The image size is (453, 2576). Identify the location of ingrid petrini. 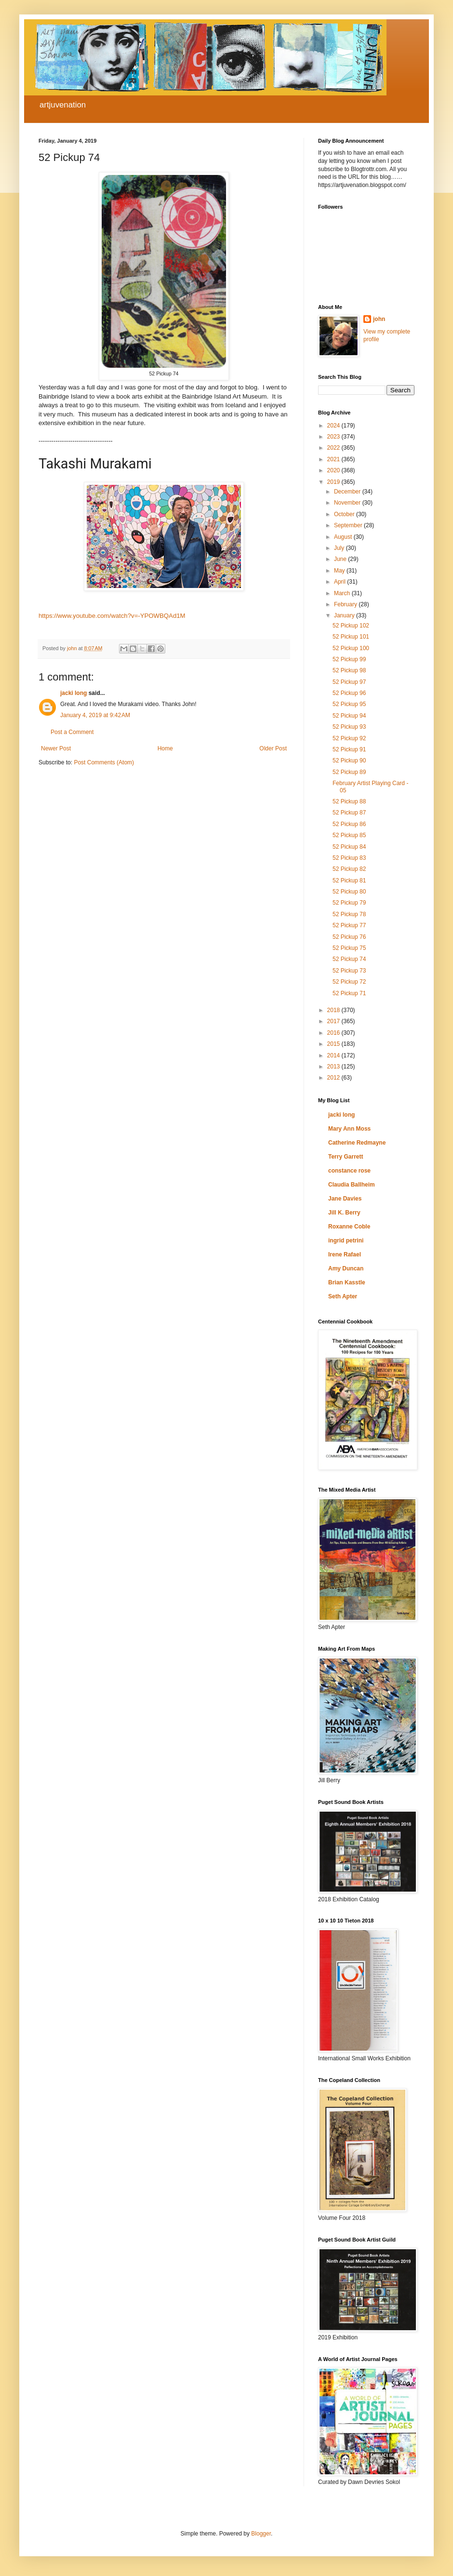
(345, 1240).